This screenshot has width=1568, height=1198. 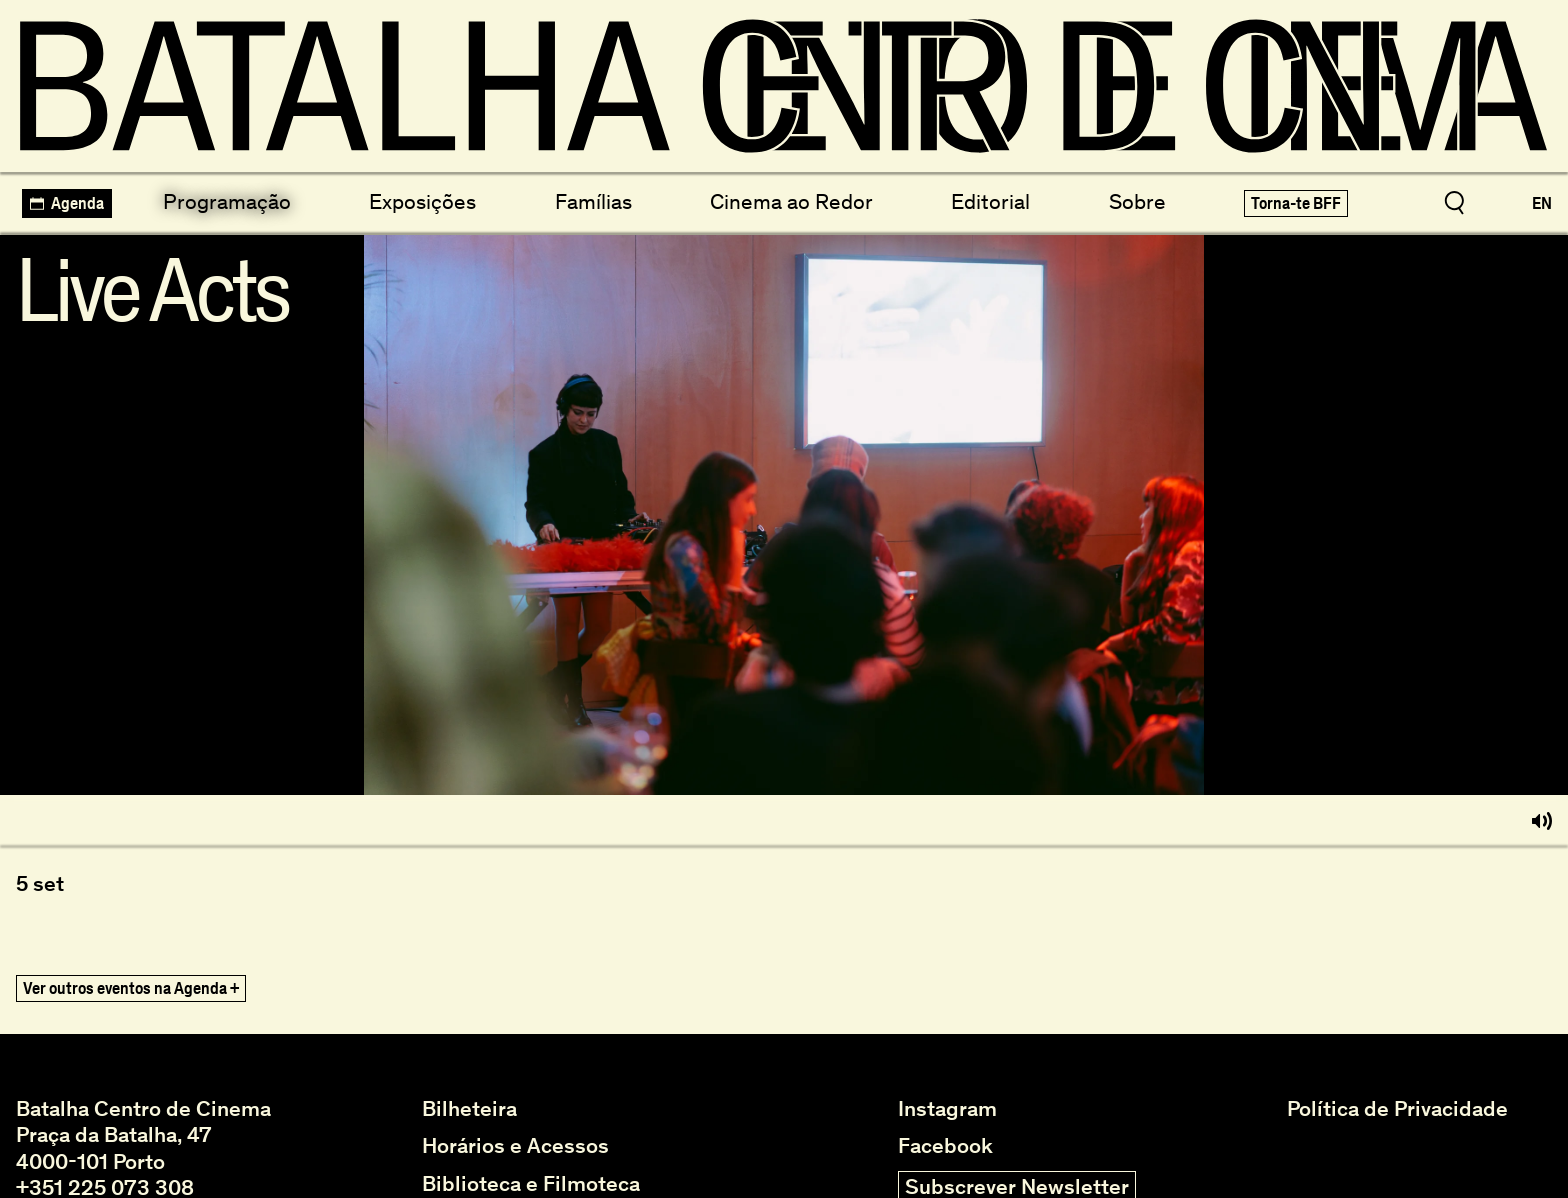 What do you see at coordinates (593, 201) in the screenshot?
I see `Famílias` at bounding box center [593, 201].